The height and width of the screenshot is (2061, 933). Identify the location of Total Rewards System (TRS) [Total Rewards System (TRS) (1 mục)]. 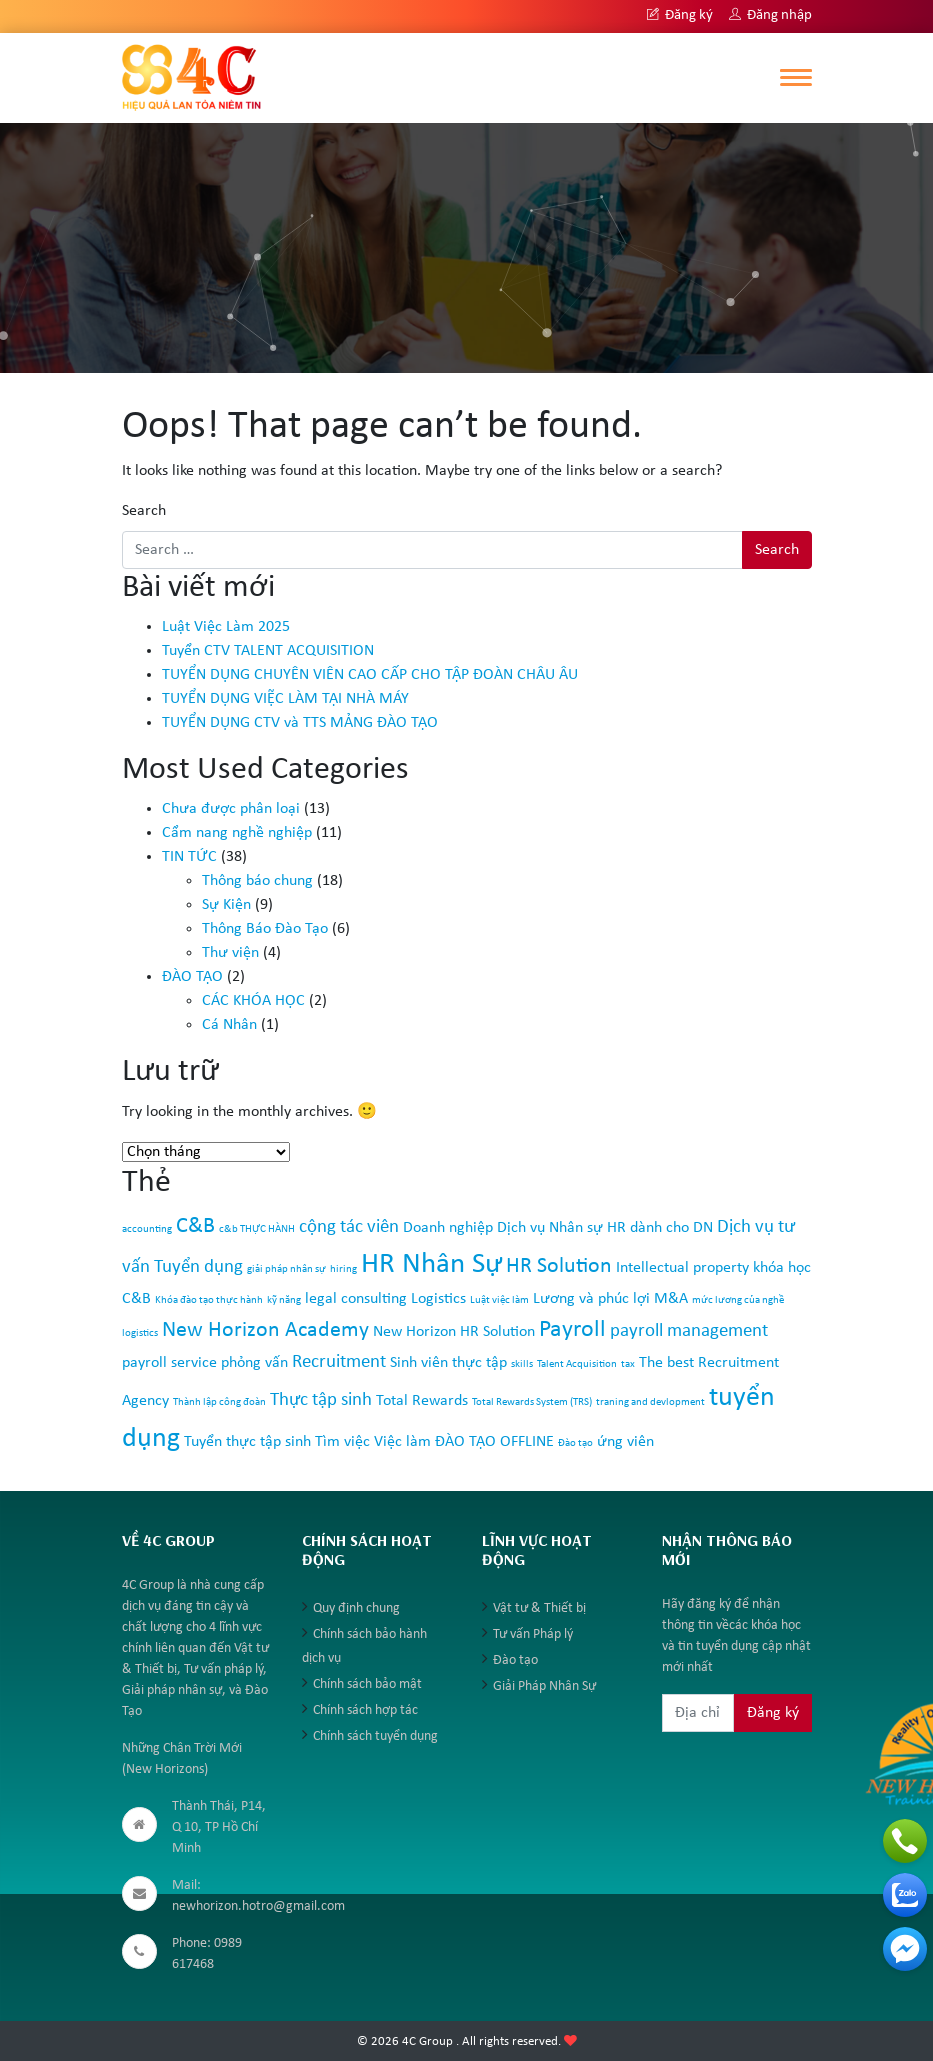
(532, 1402).